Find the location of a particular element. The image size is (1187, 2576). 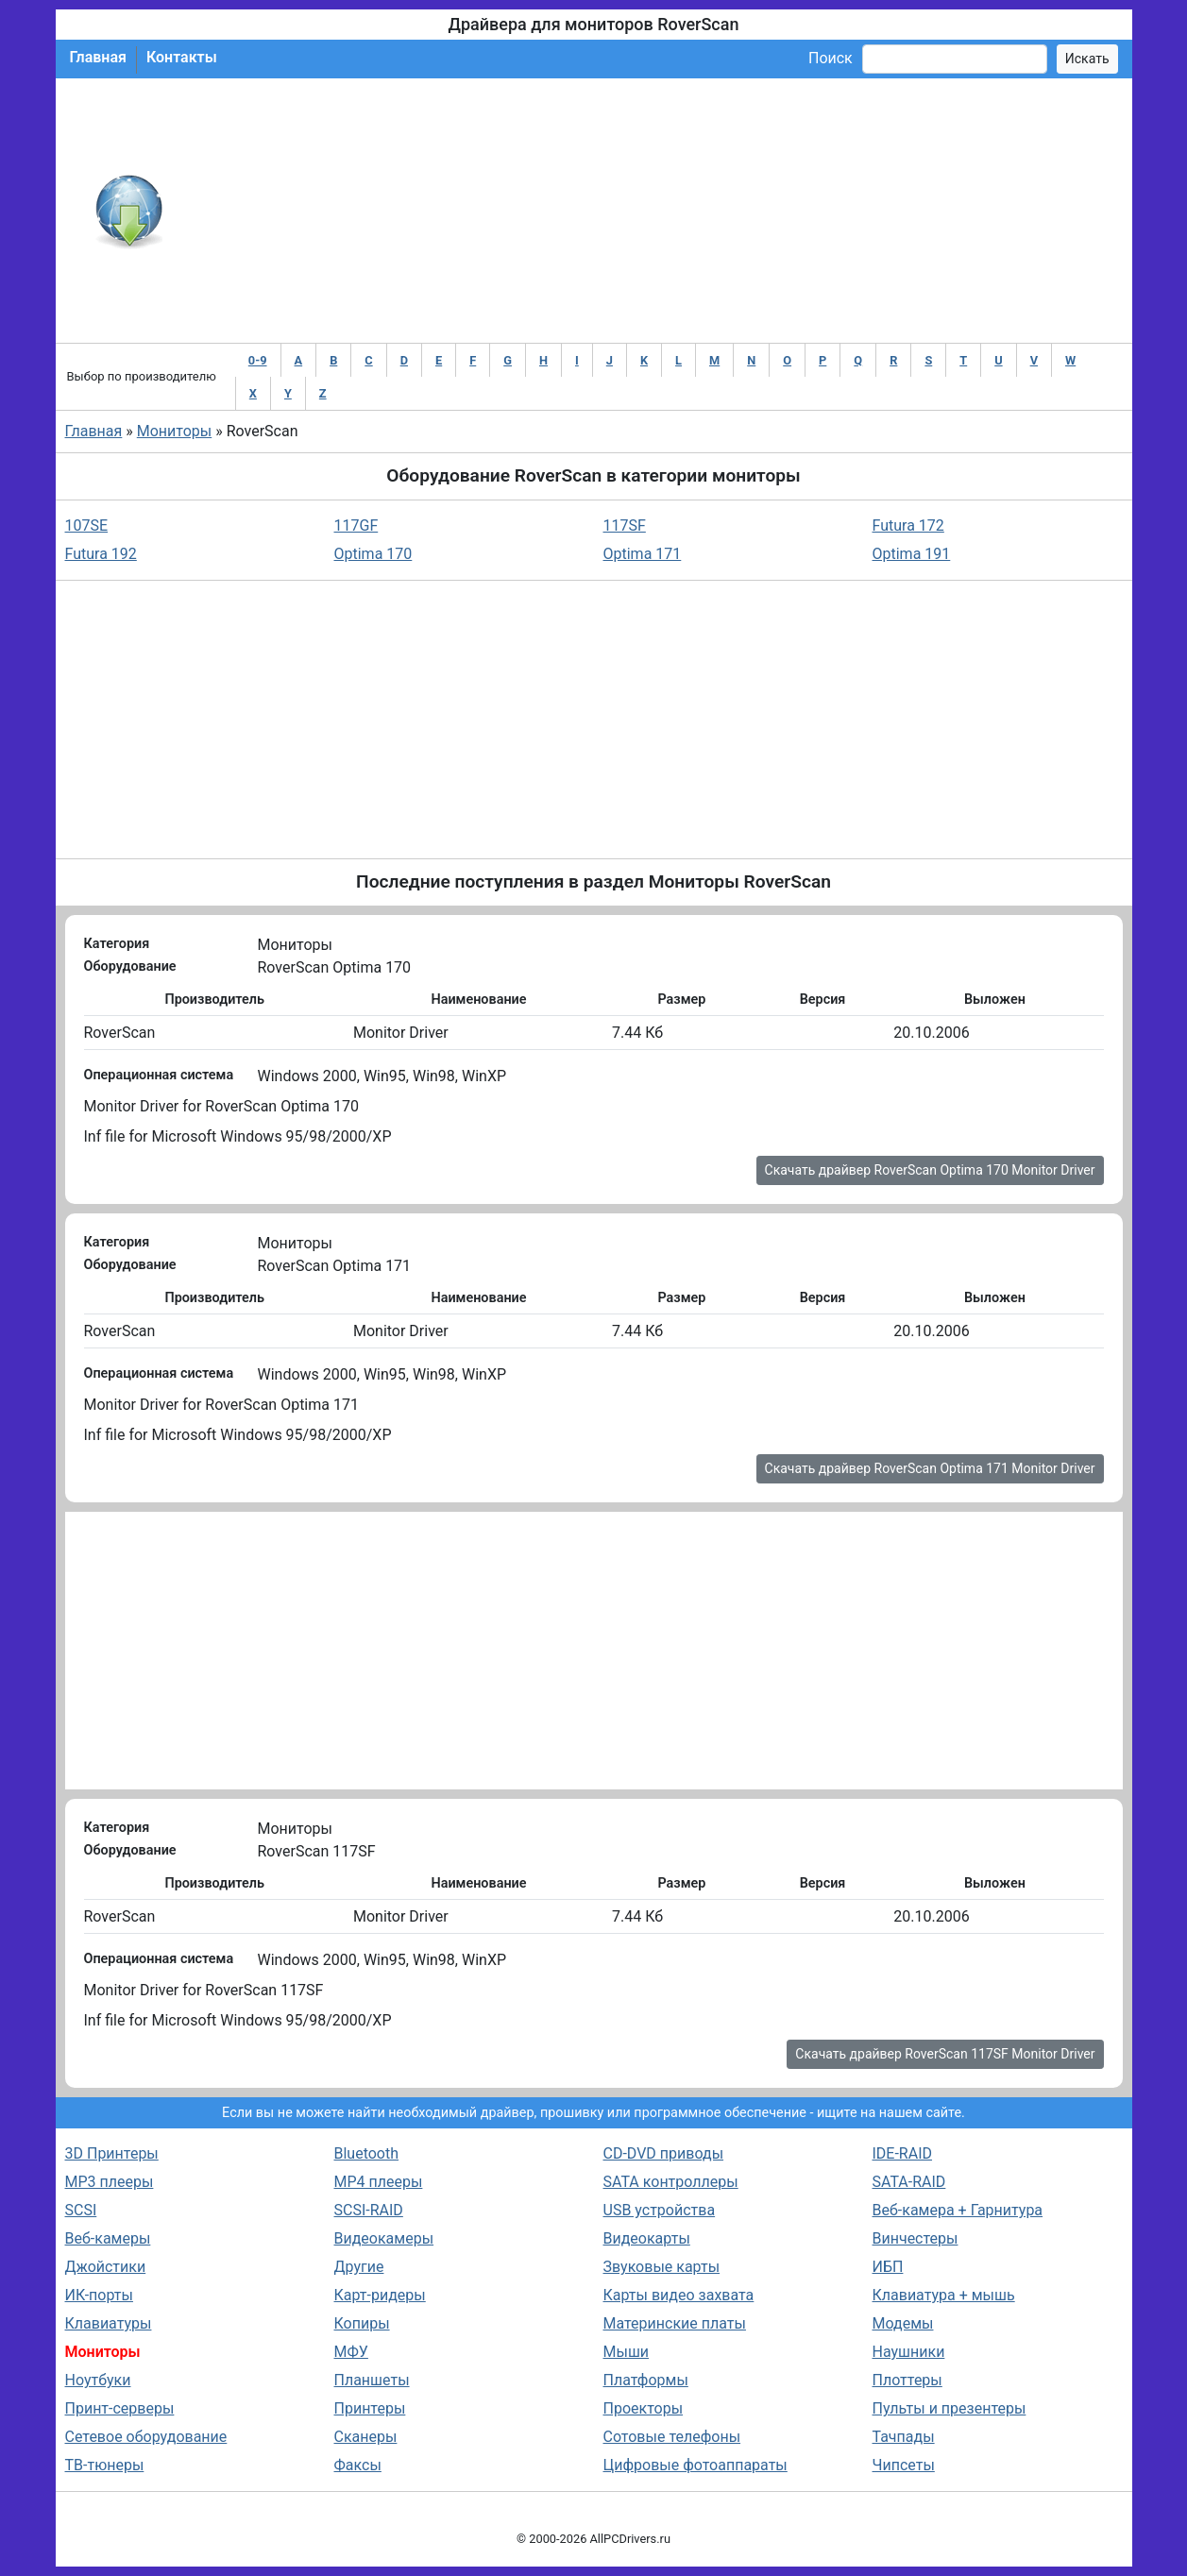

Скачать драйвер RoverScan Optima 171 Monitor Driver is located at coordinates (930, 1468).